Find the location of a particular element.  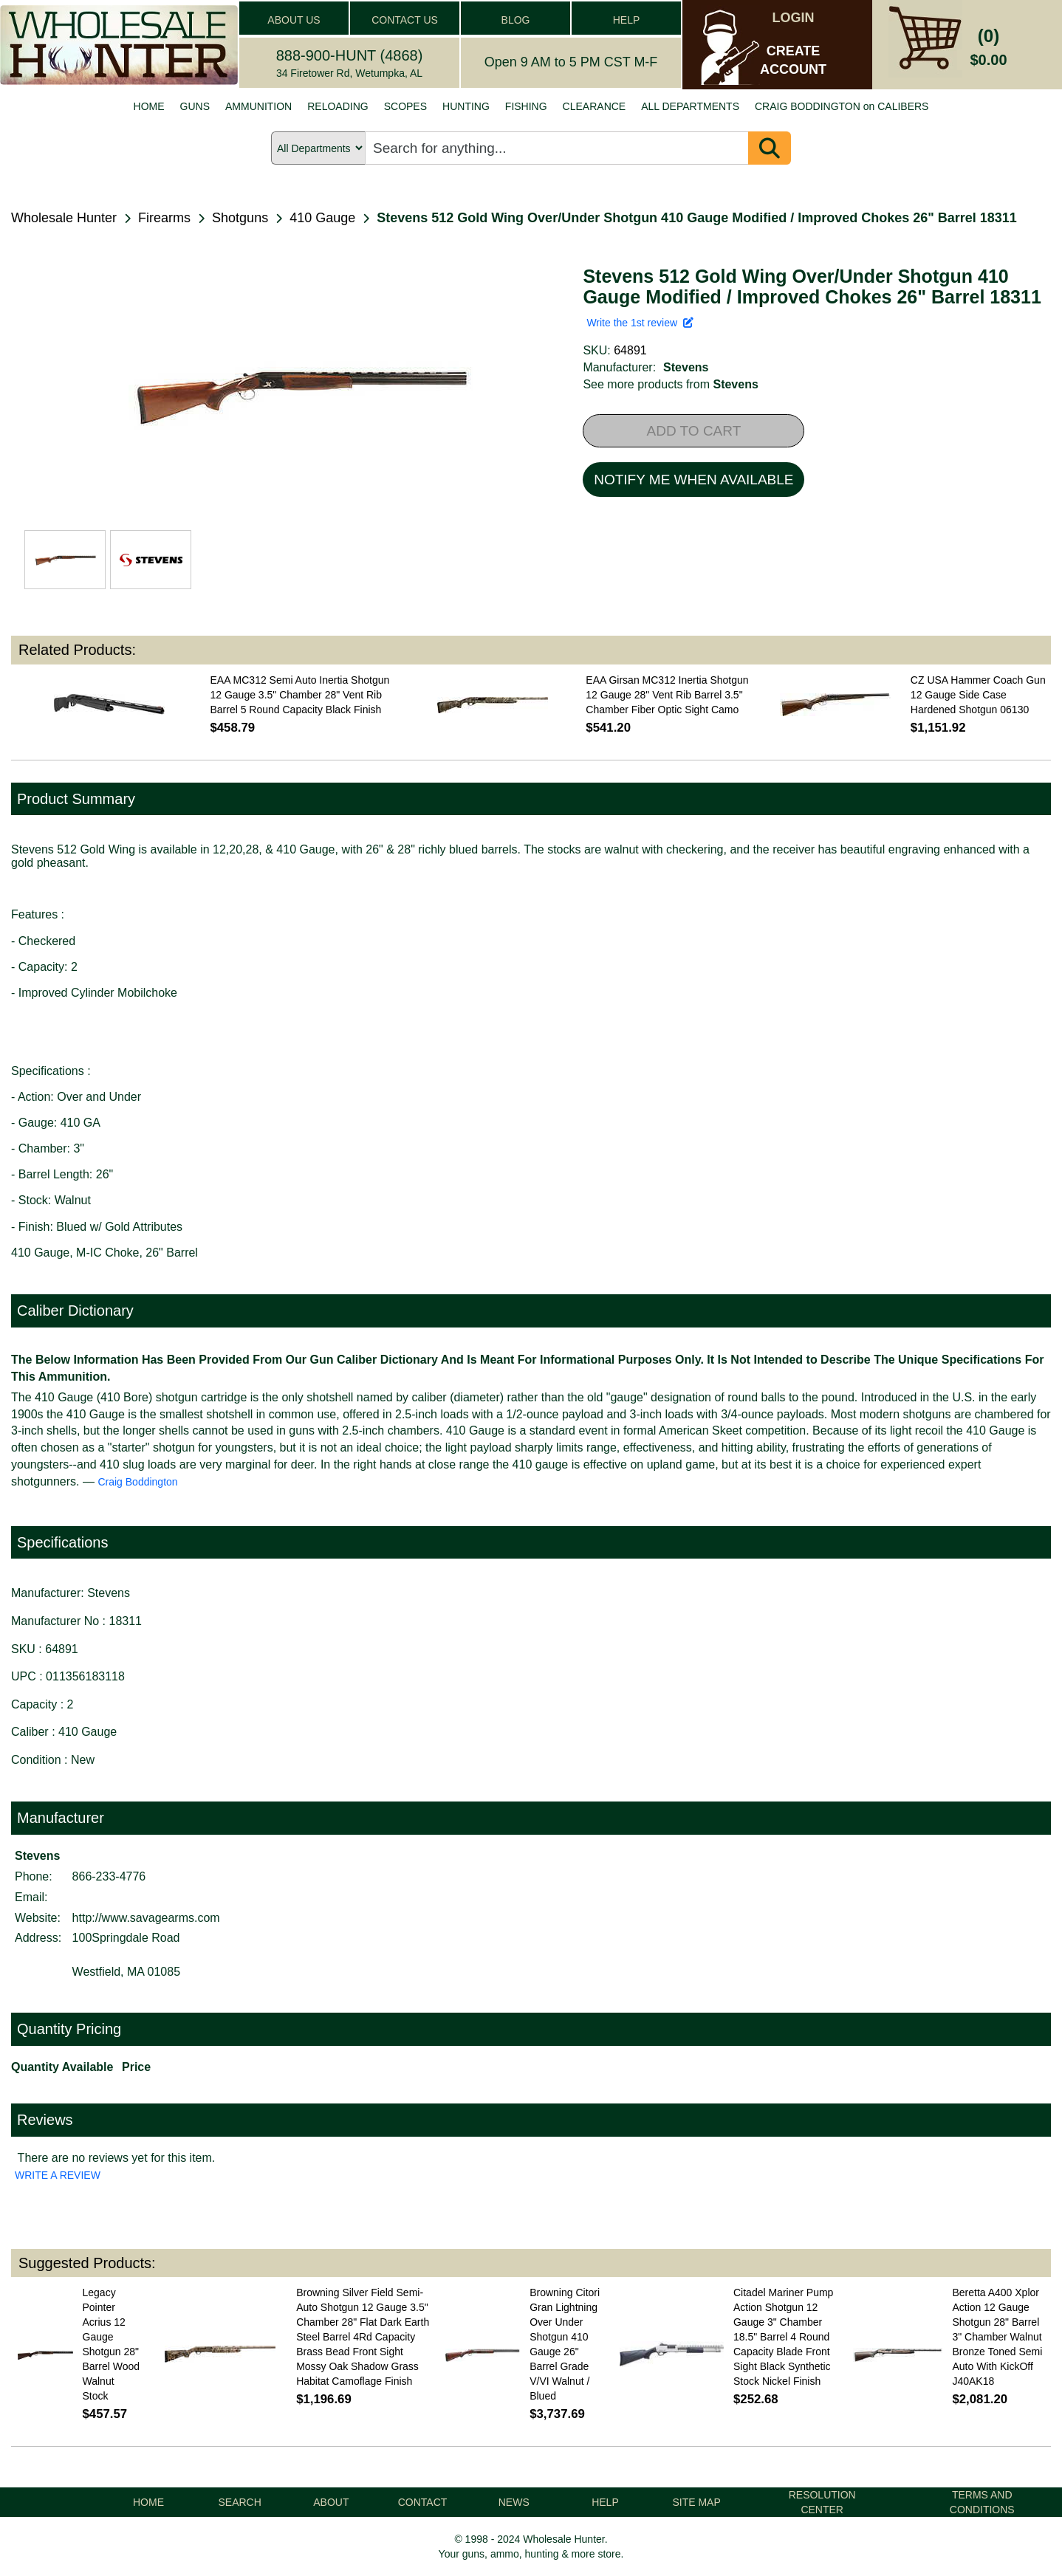

HOME is located at coordinates (149, 106).